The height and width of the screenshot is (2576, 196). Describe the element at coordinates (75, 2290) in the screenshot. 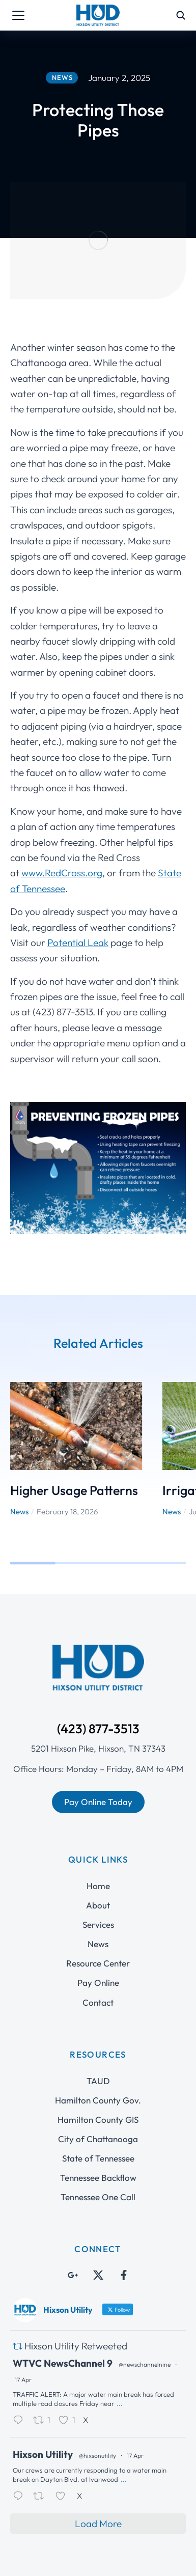

I see `Hixson Utility Retweeted` at that location.